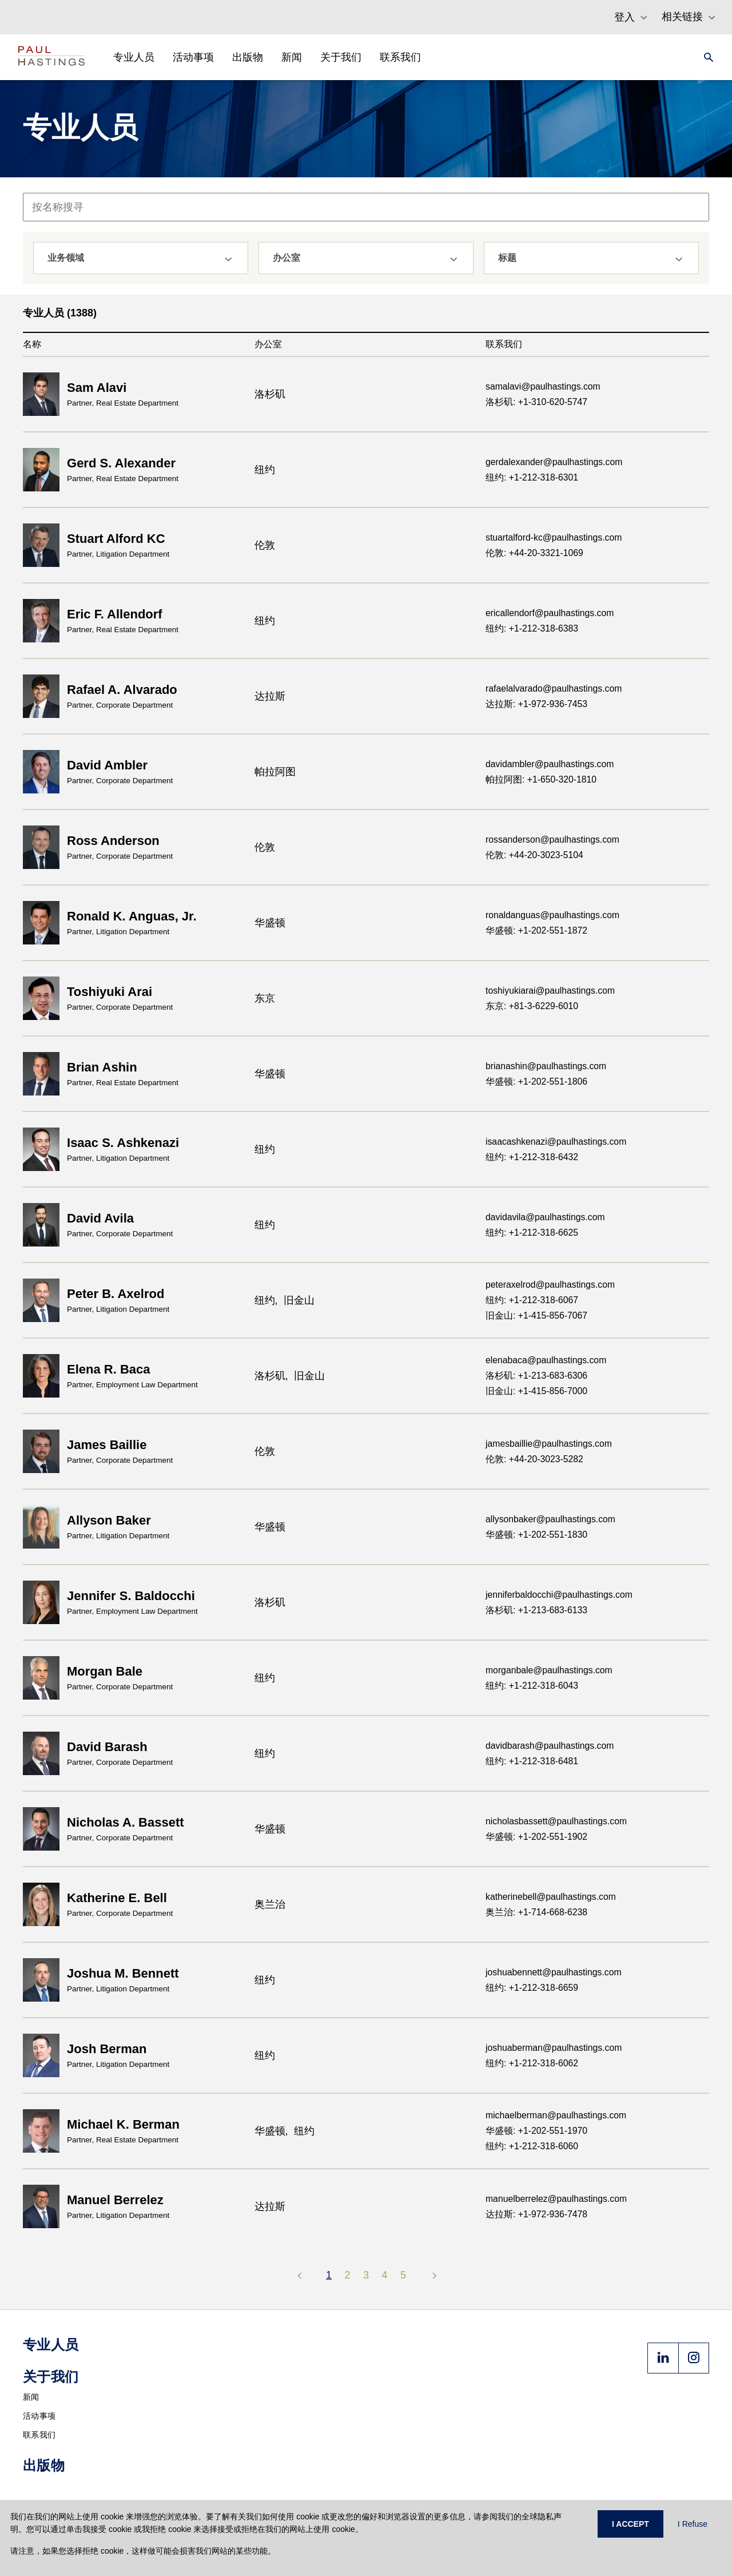 The height and width of the screenshot is (2576, 732). I want to click on 纽约: +1-212-318-6659, so click(532, 1987).